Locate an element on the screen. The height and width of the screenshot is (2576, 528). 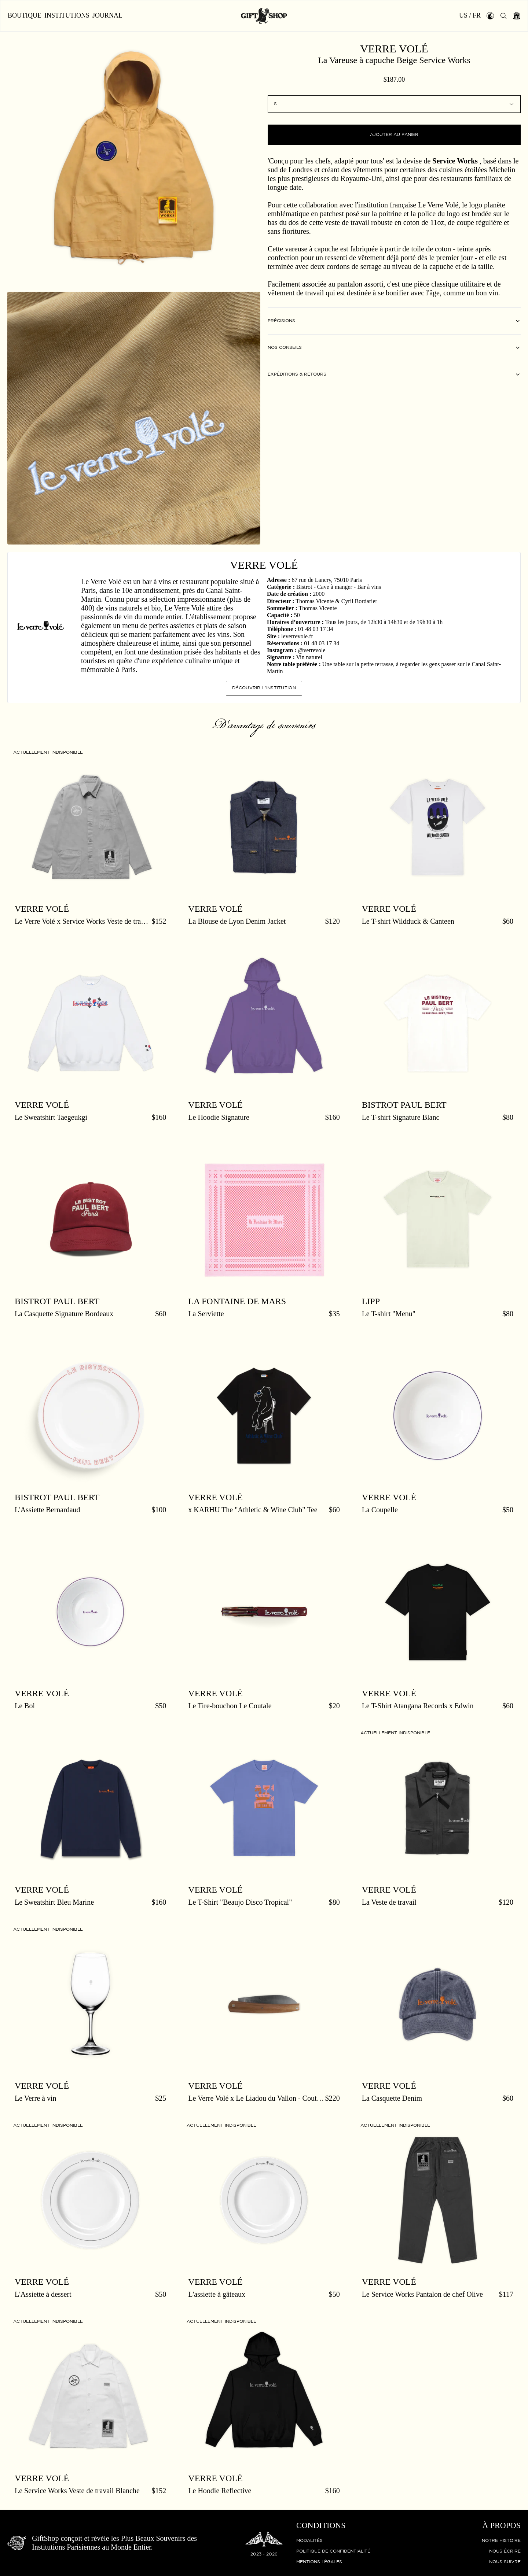
[combobox] is located at coordinates (394, 104).